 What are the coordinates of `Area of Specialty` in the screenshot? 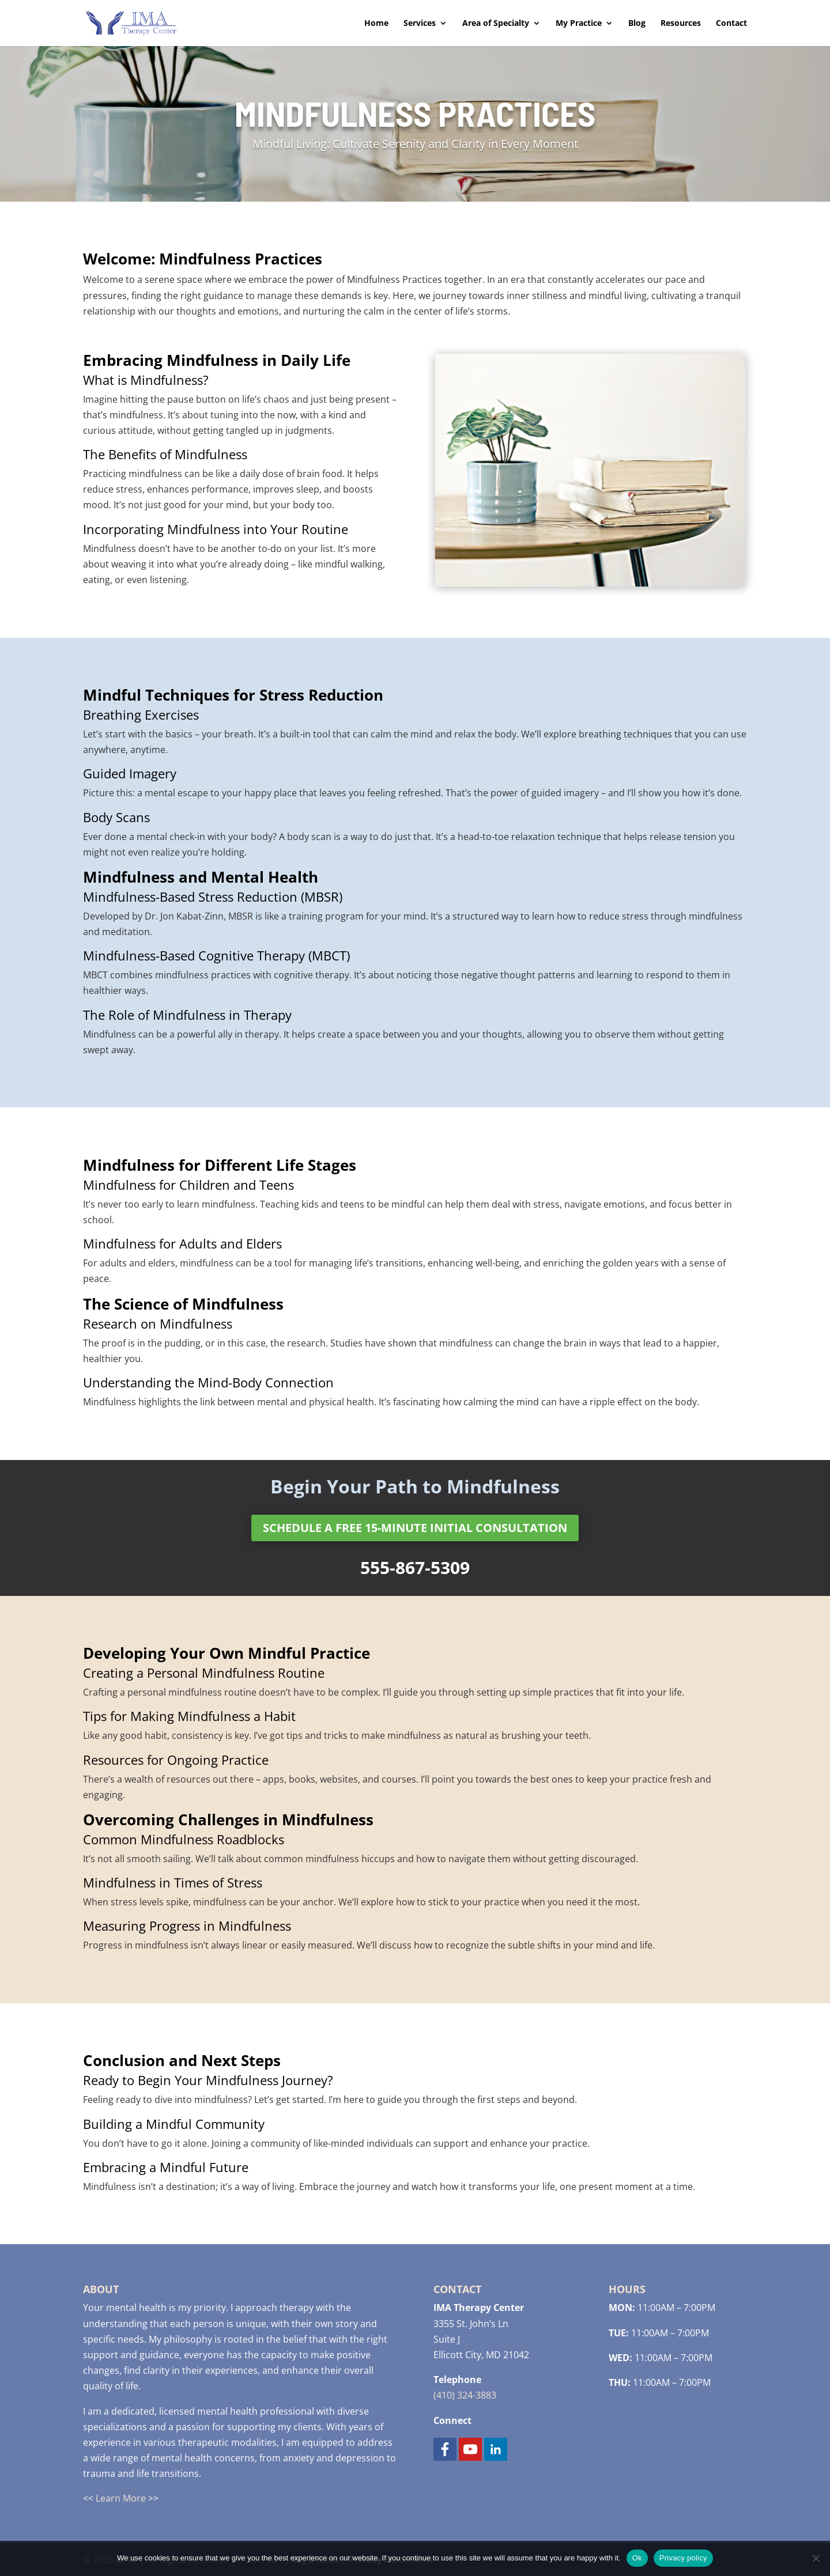 It's located at (495, 23).